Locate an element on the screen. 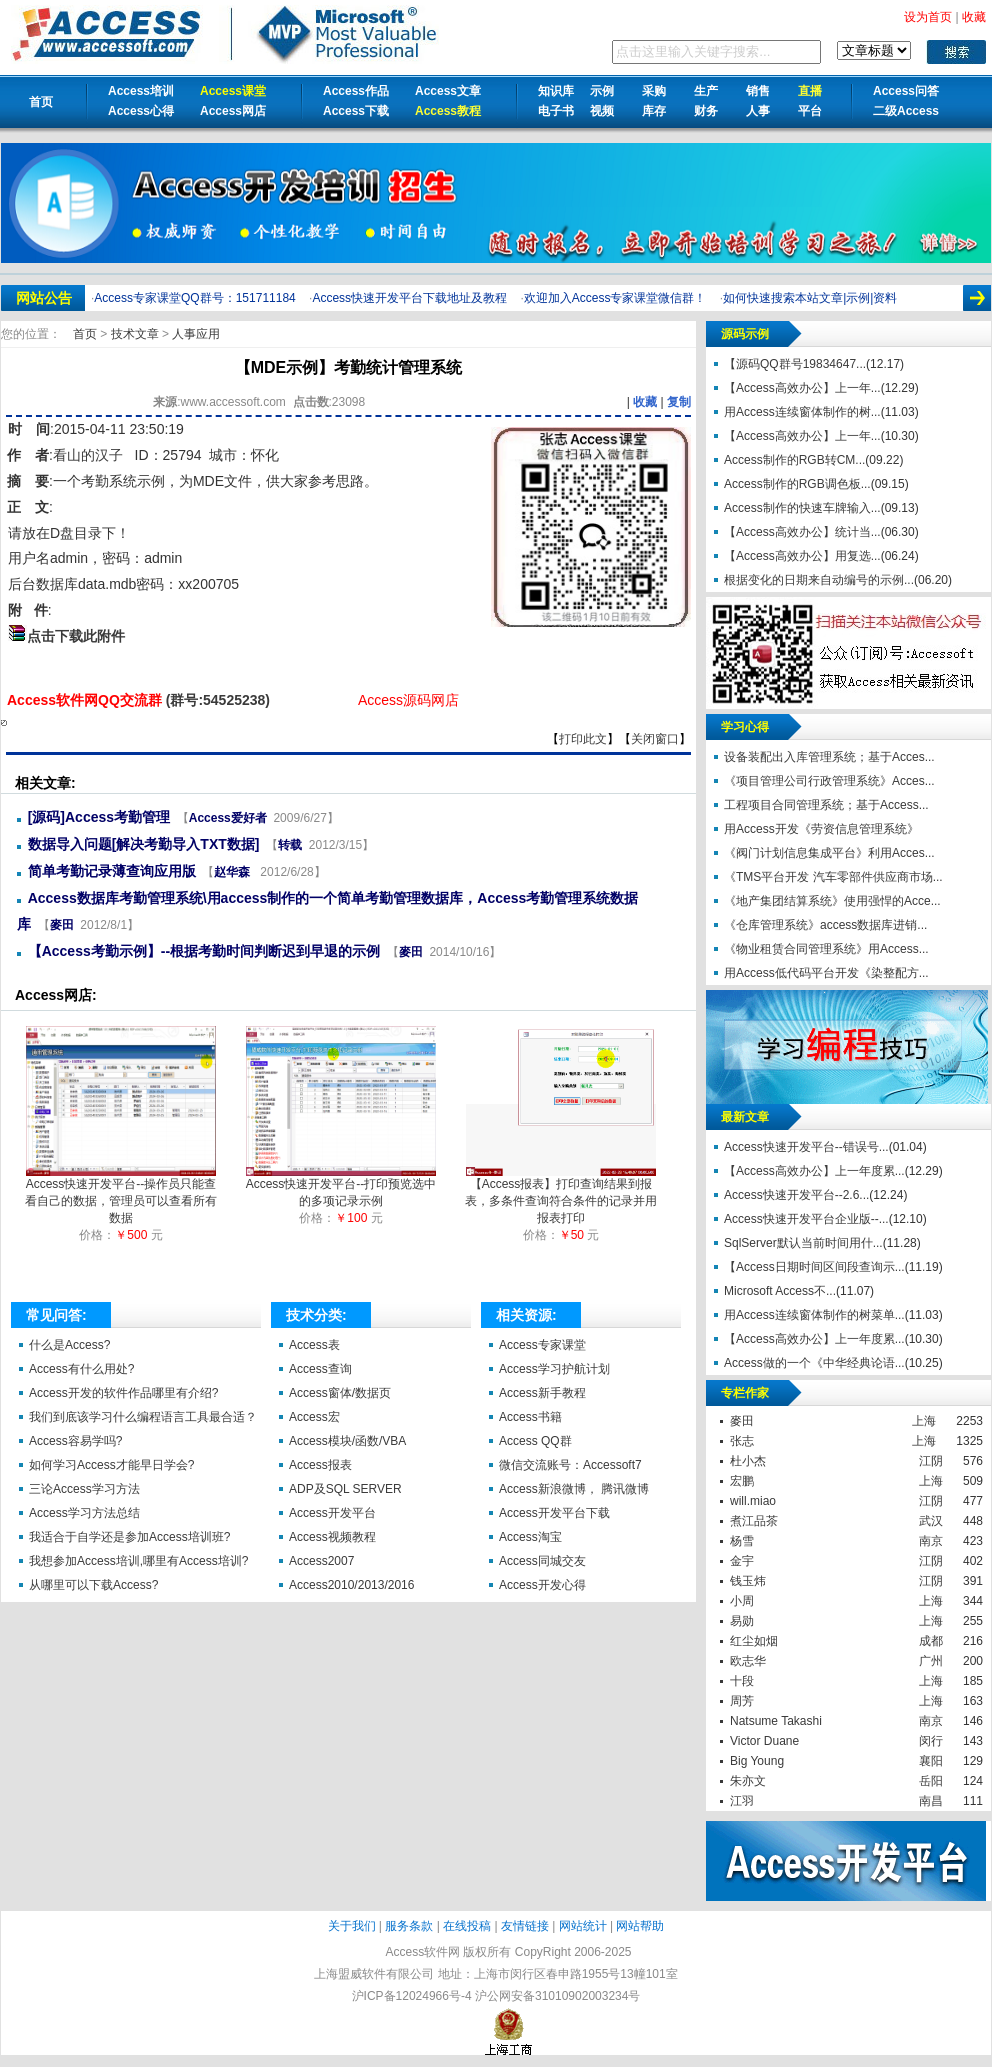 This screenshot has width=992, height=2067. 关闭窗口 is located at coordinates (655, 739).